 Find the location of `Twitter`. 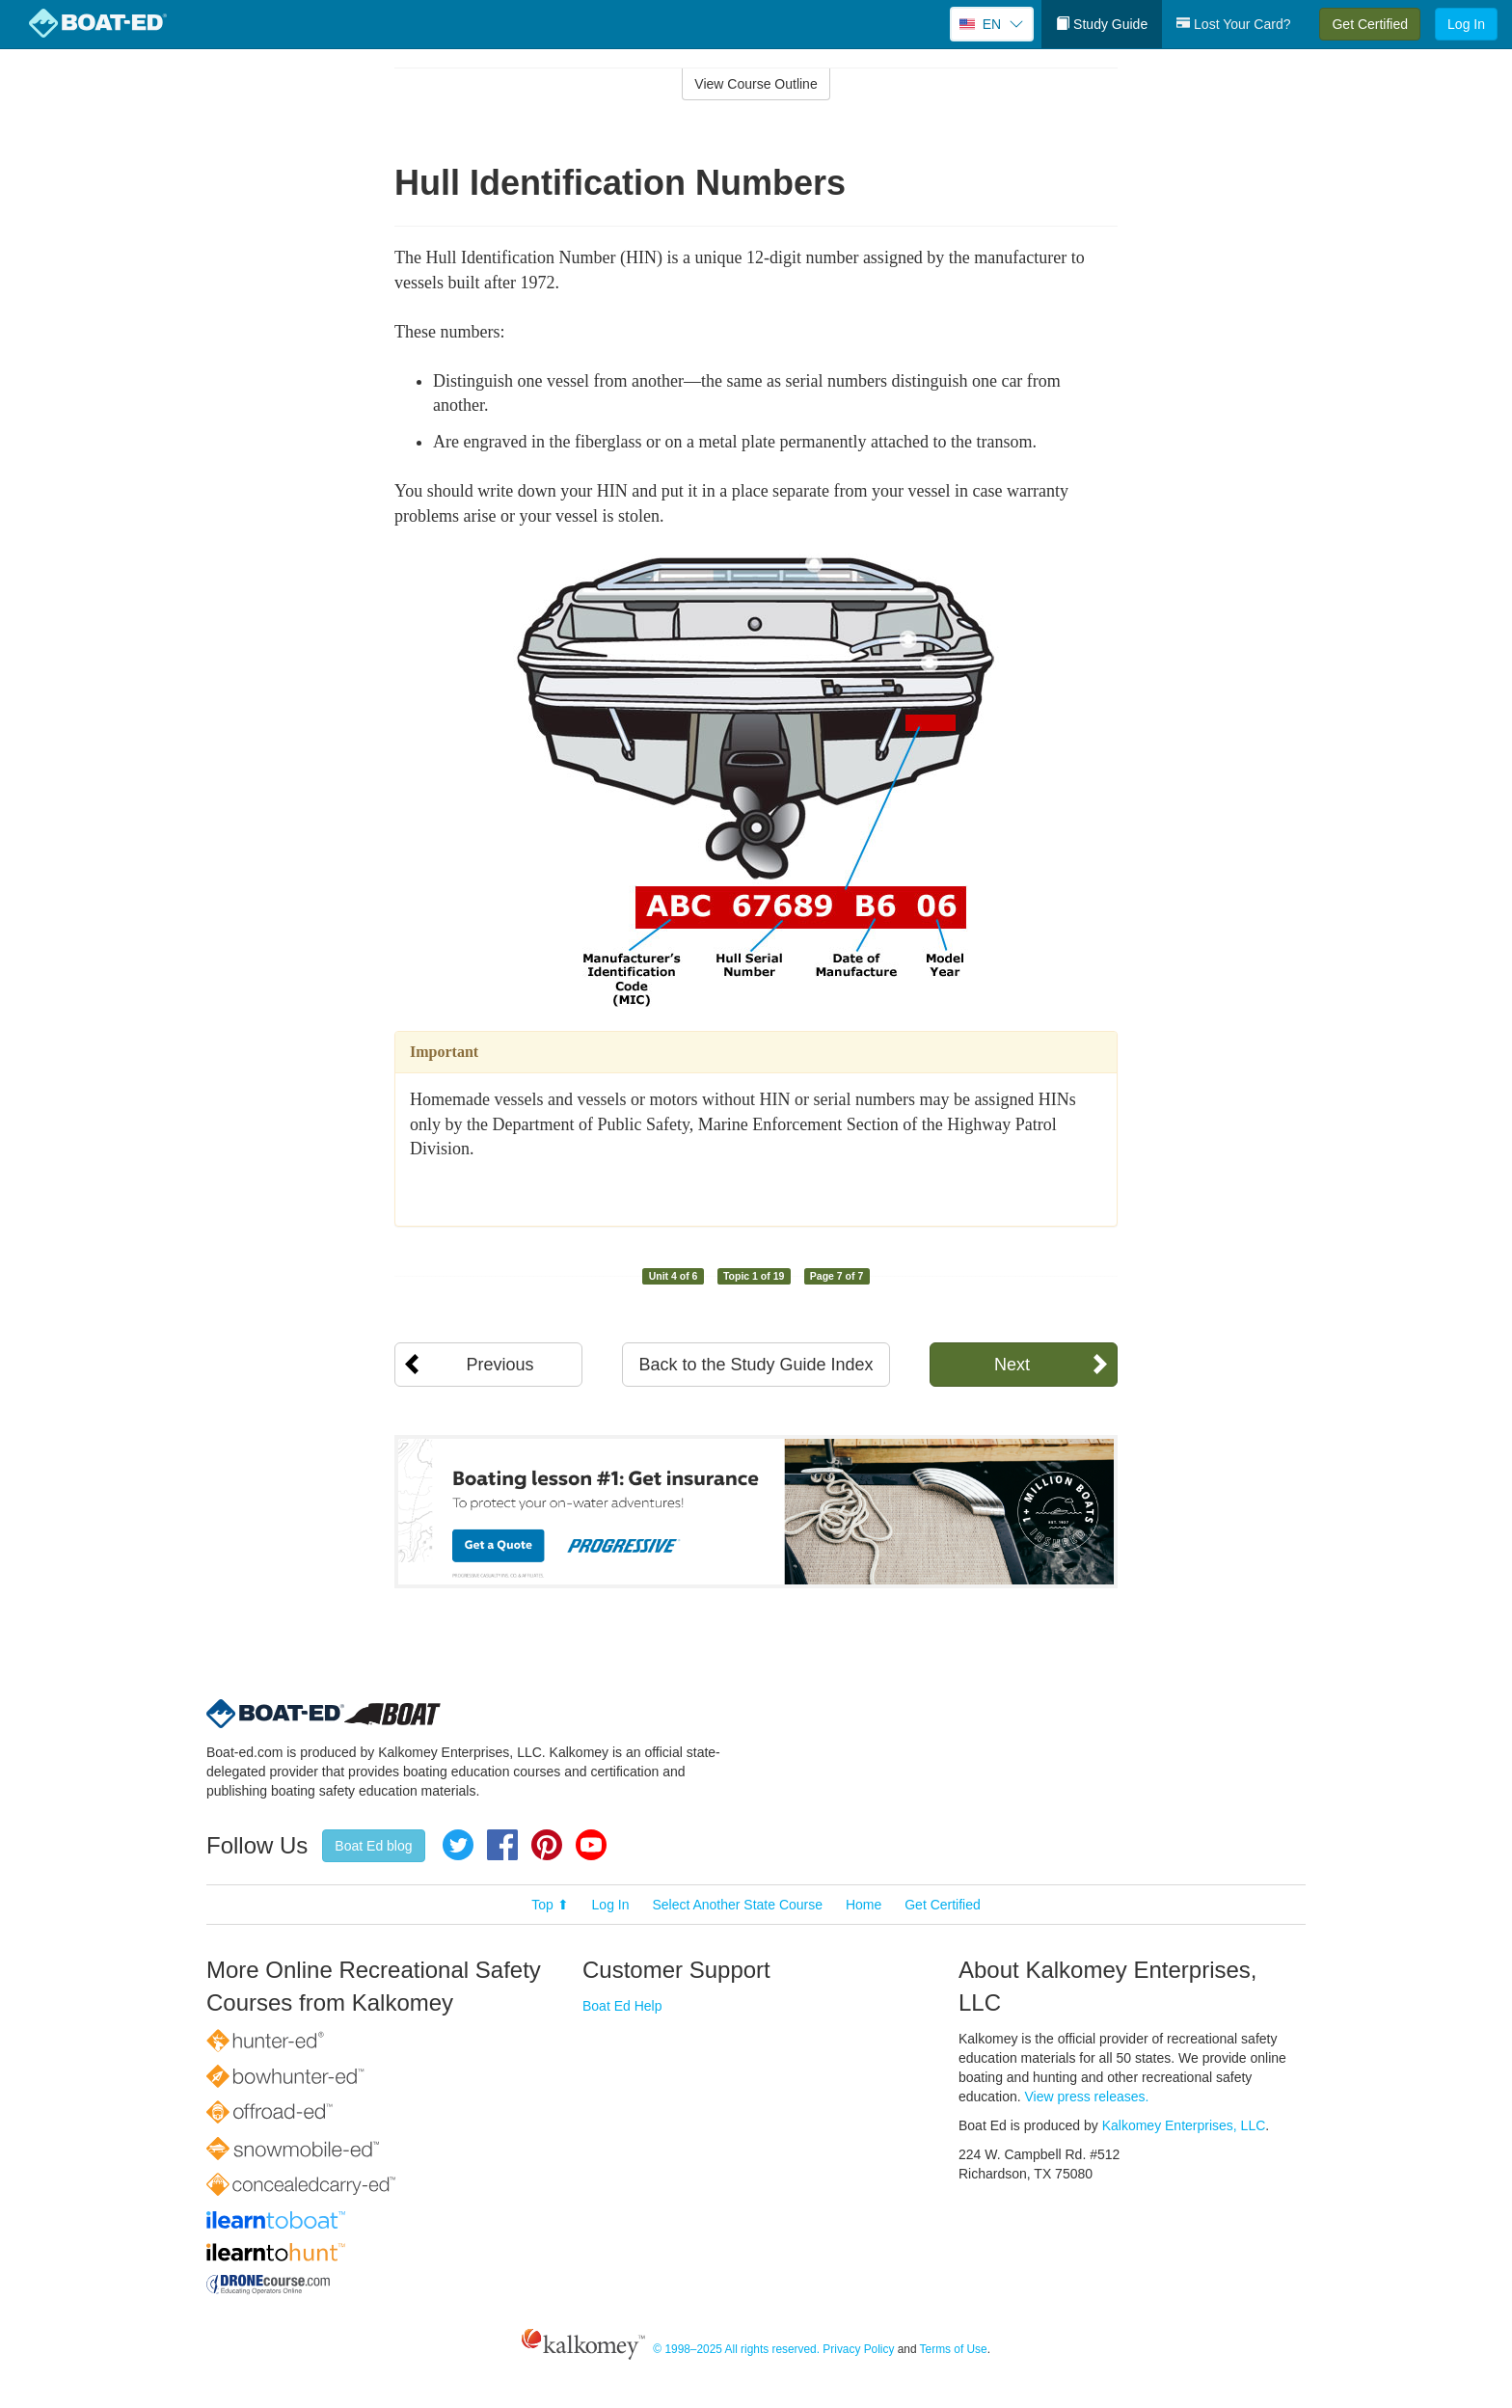

Twitter is located at coordinates (458, 1844).